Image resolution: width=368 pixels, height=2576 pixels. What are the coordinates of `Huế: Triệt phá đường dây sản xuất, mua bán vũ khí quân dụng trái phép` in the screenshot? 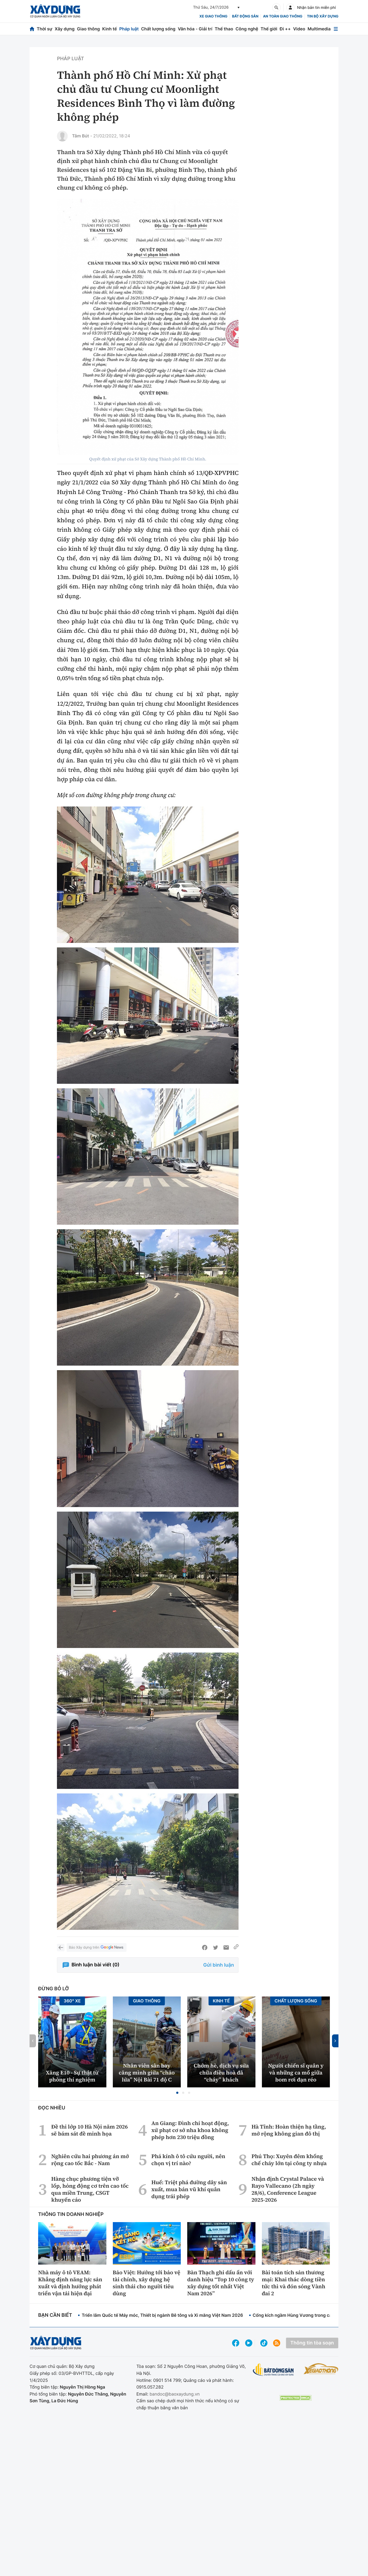 It's located at (189, 2189).